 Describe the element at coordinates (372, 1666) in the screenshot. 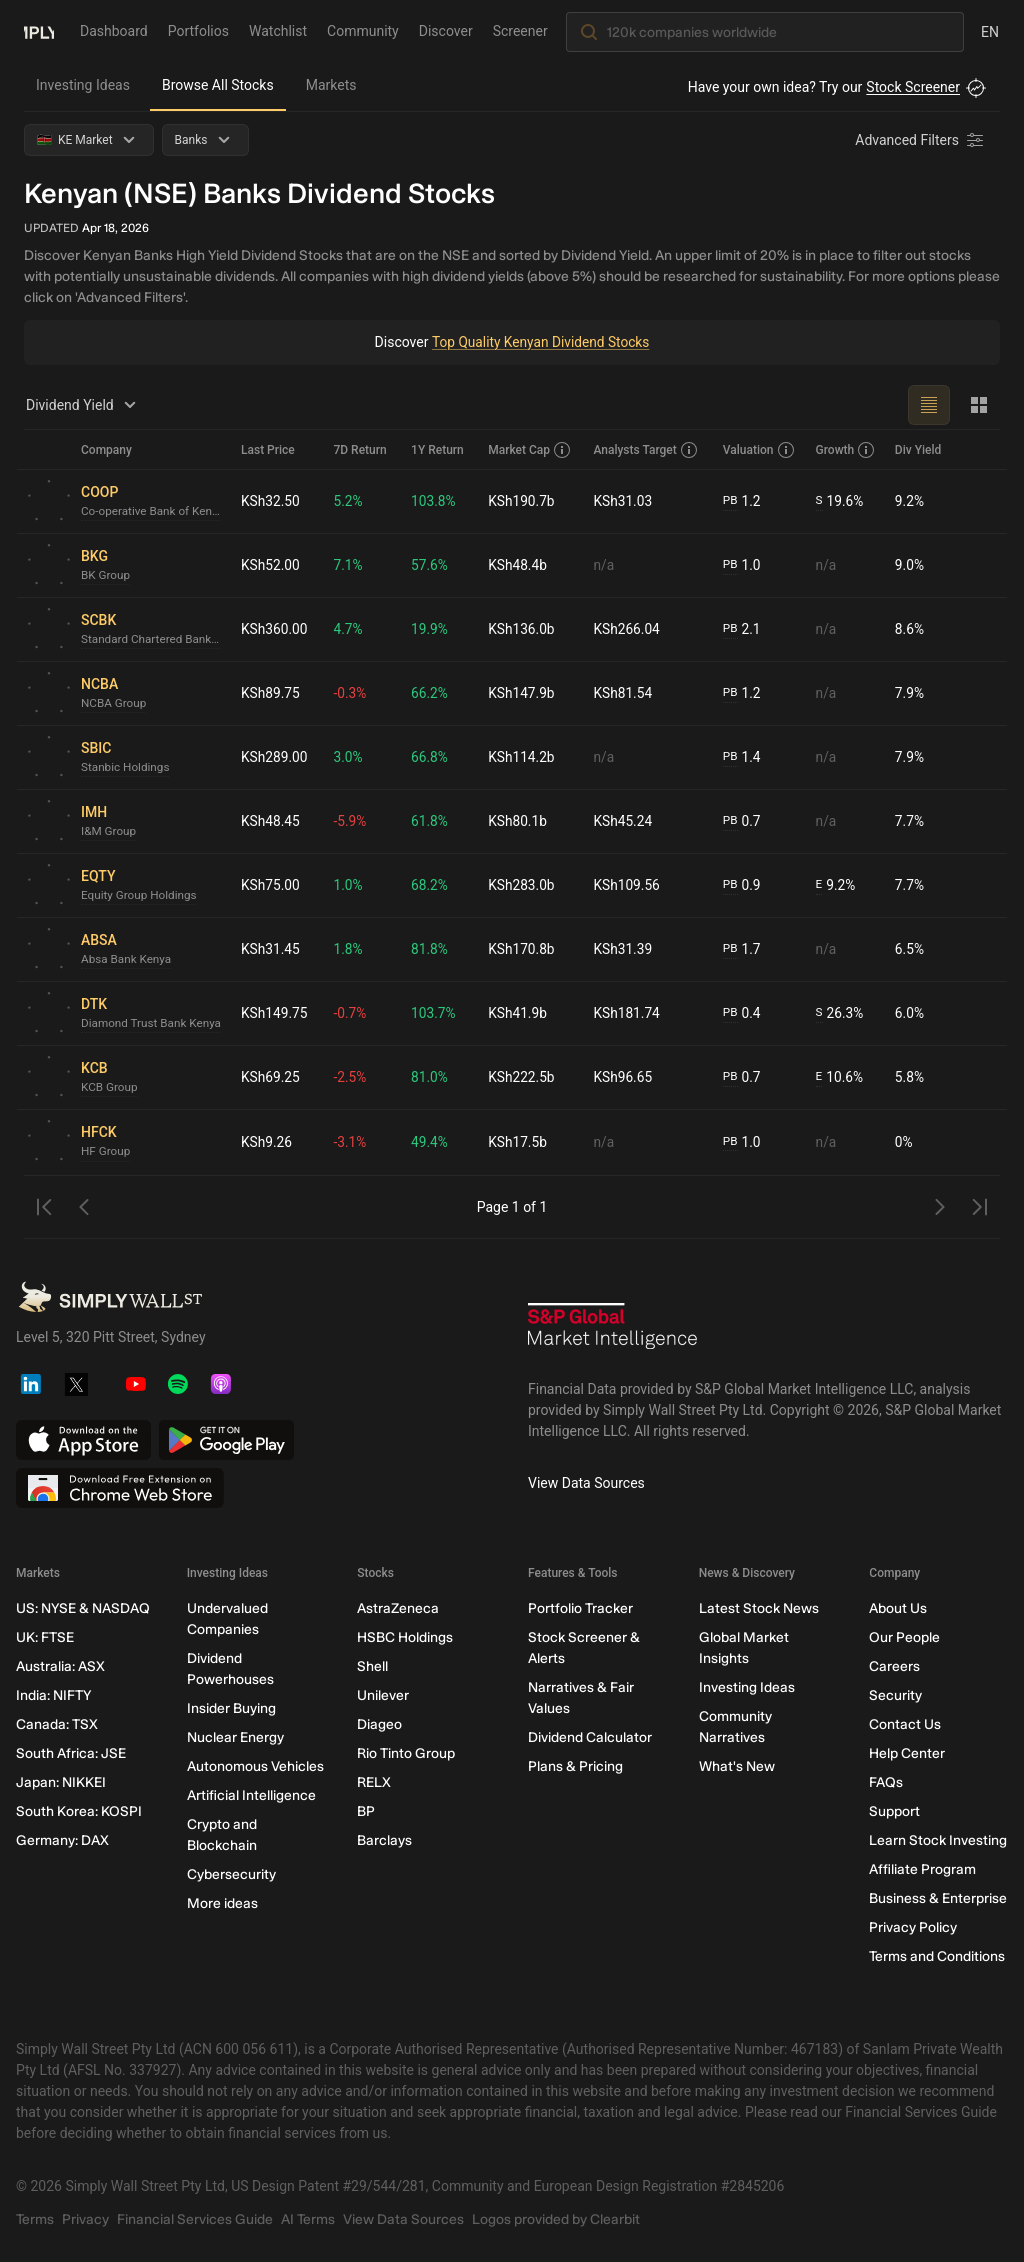

I see `Shell` at that location.